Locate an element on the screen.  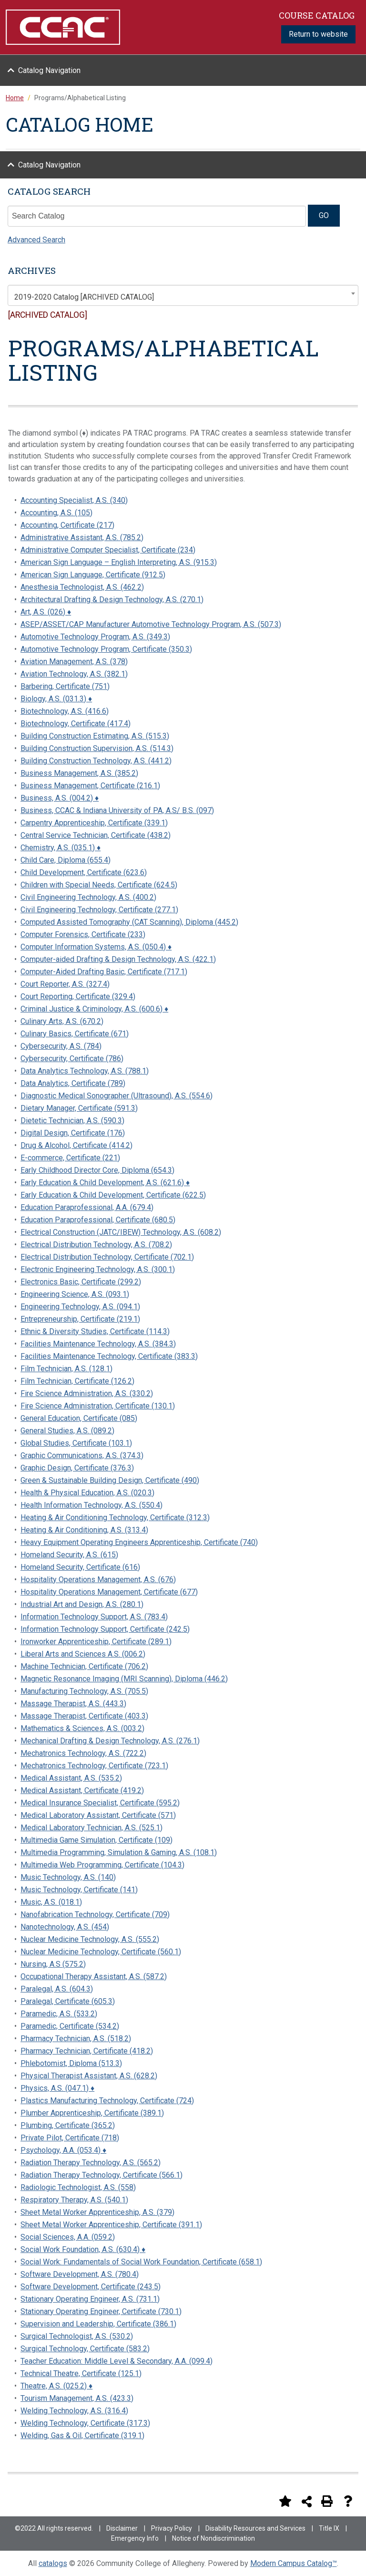
Building Construction Supervision, A.S. (514.3) is located at coordinates (96, 748).